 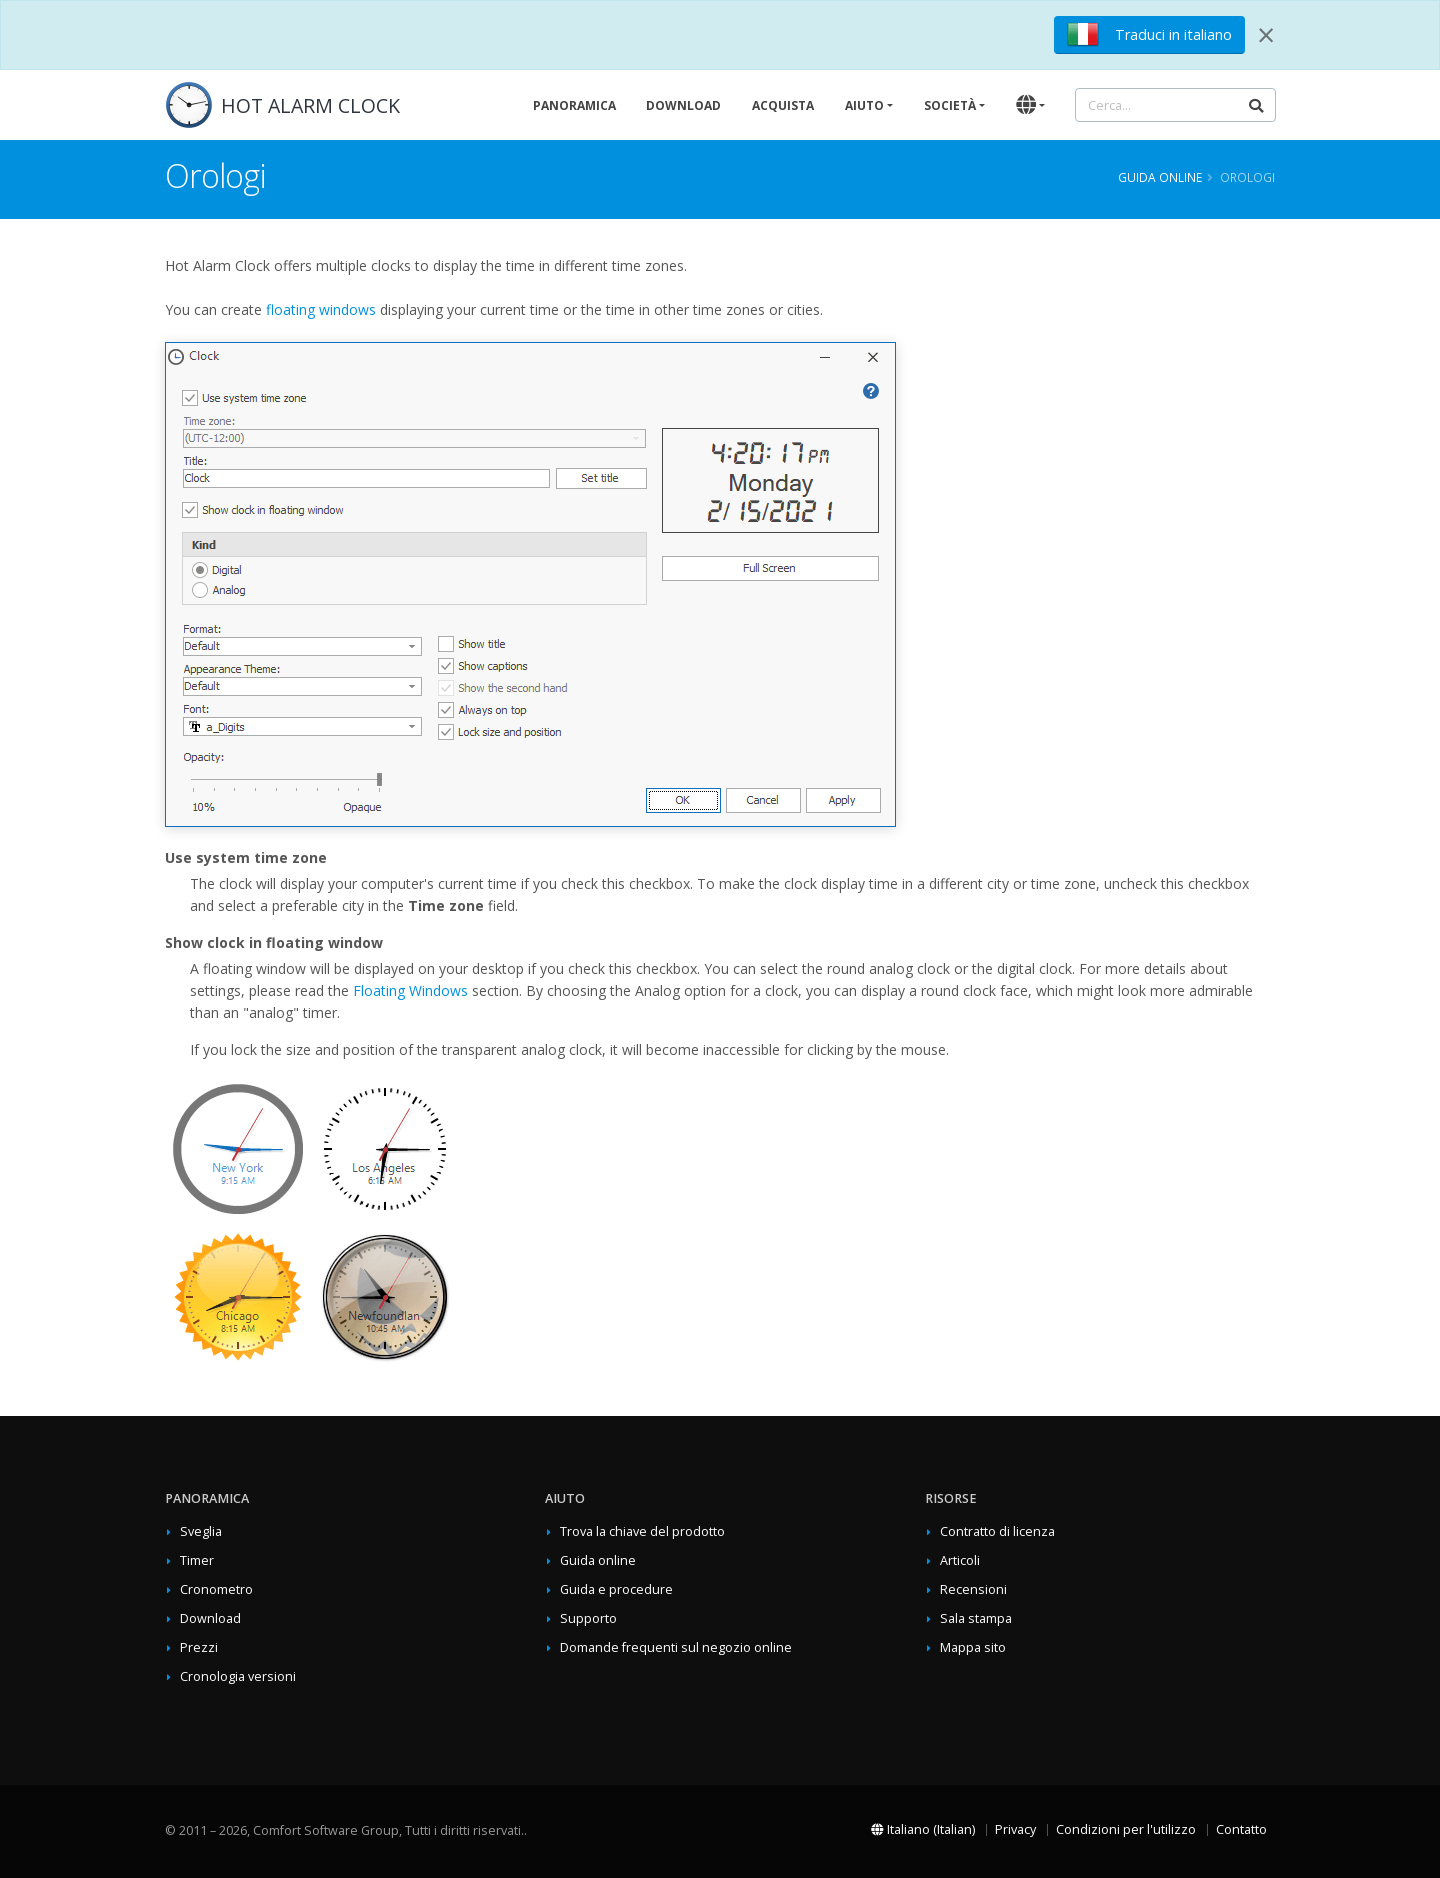 I want to click on HOT ALARM CLOCK, so click(x=310, y=105).